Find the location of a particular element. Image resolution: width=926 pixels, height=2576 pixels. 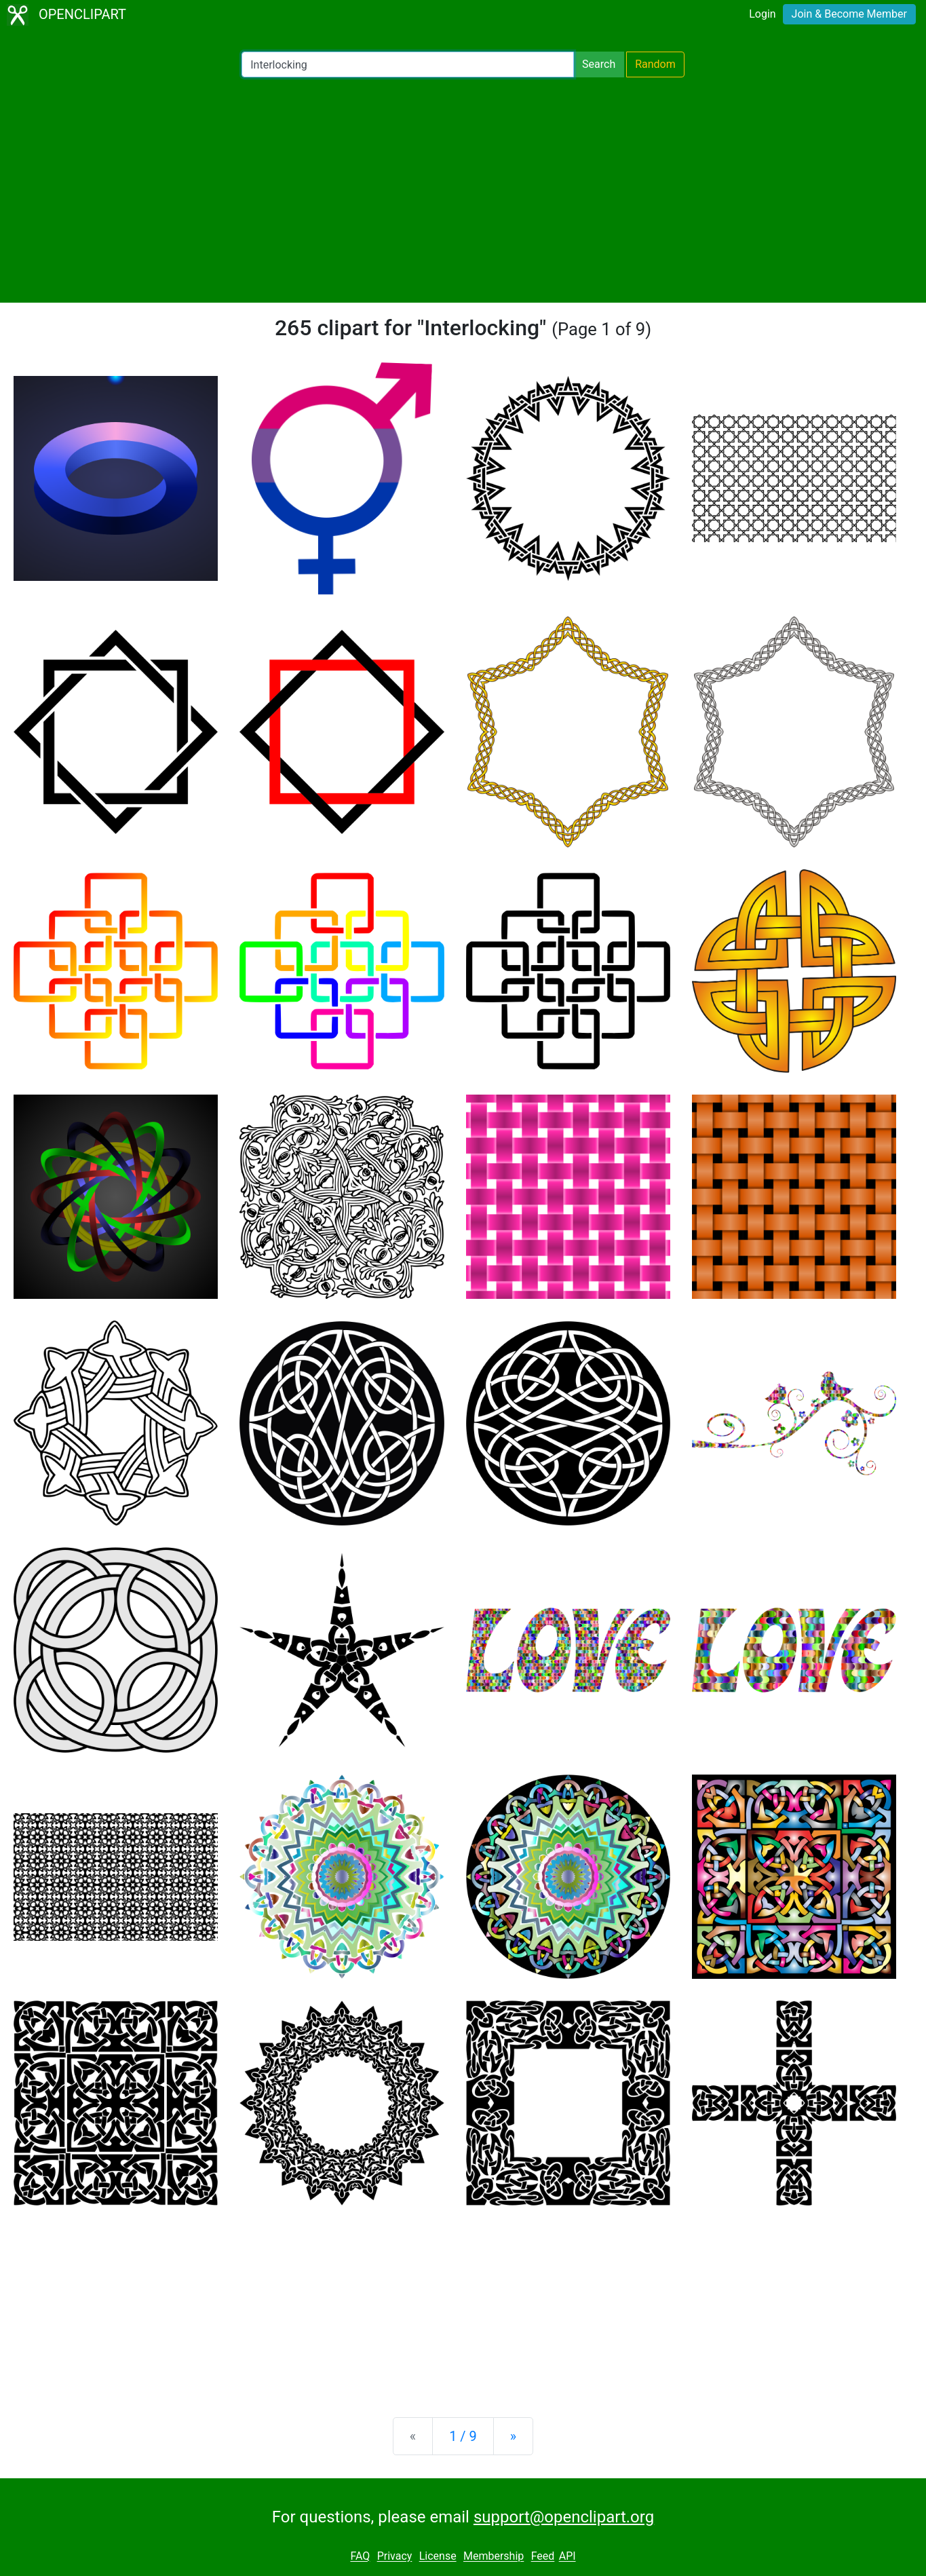

API is located at coordinates (567, 2556).